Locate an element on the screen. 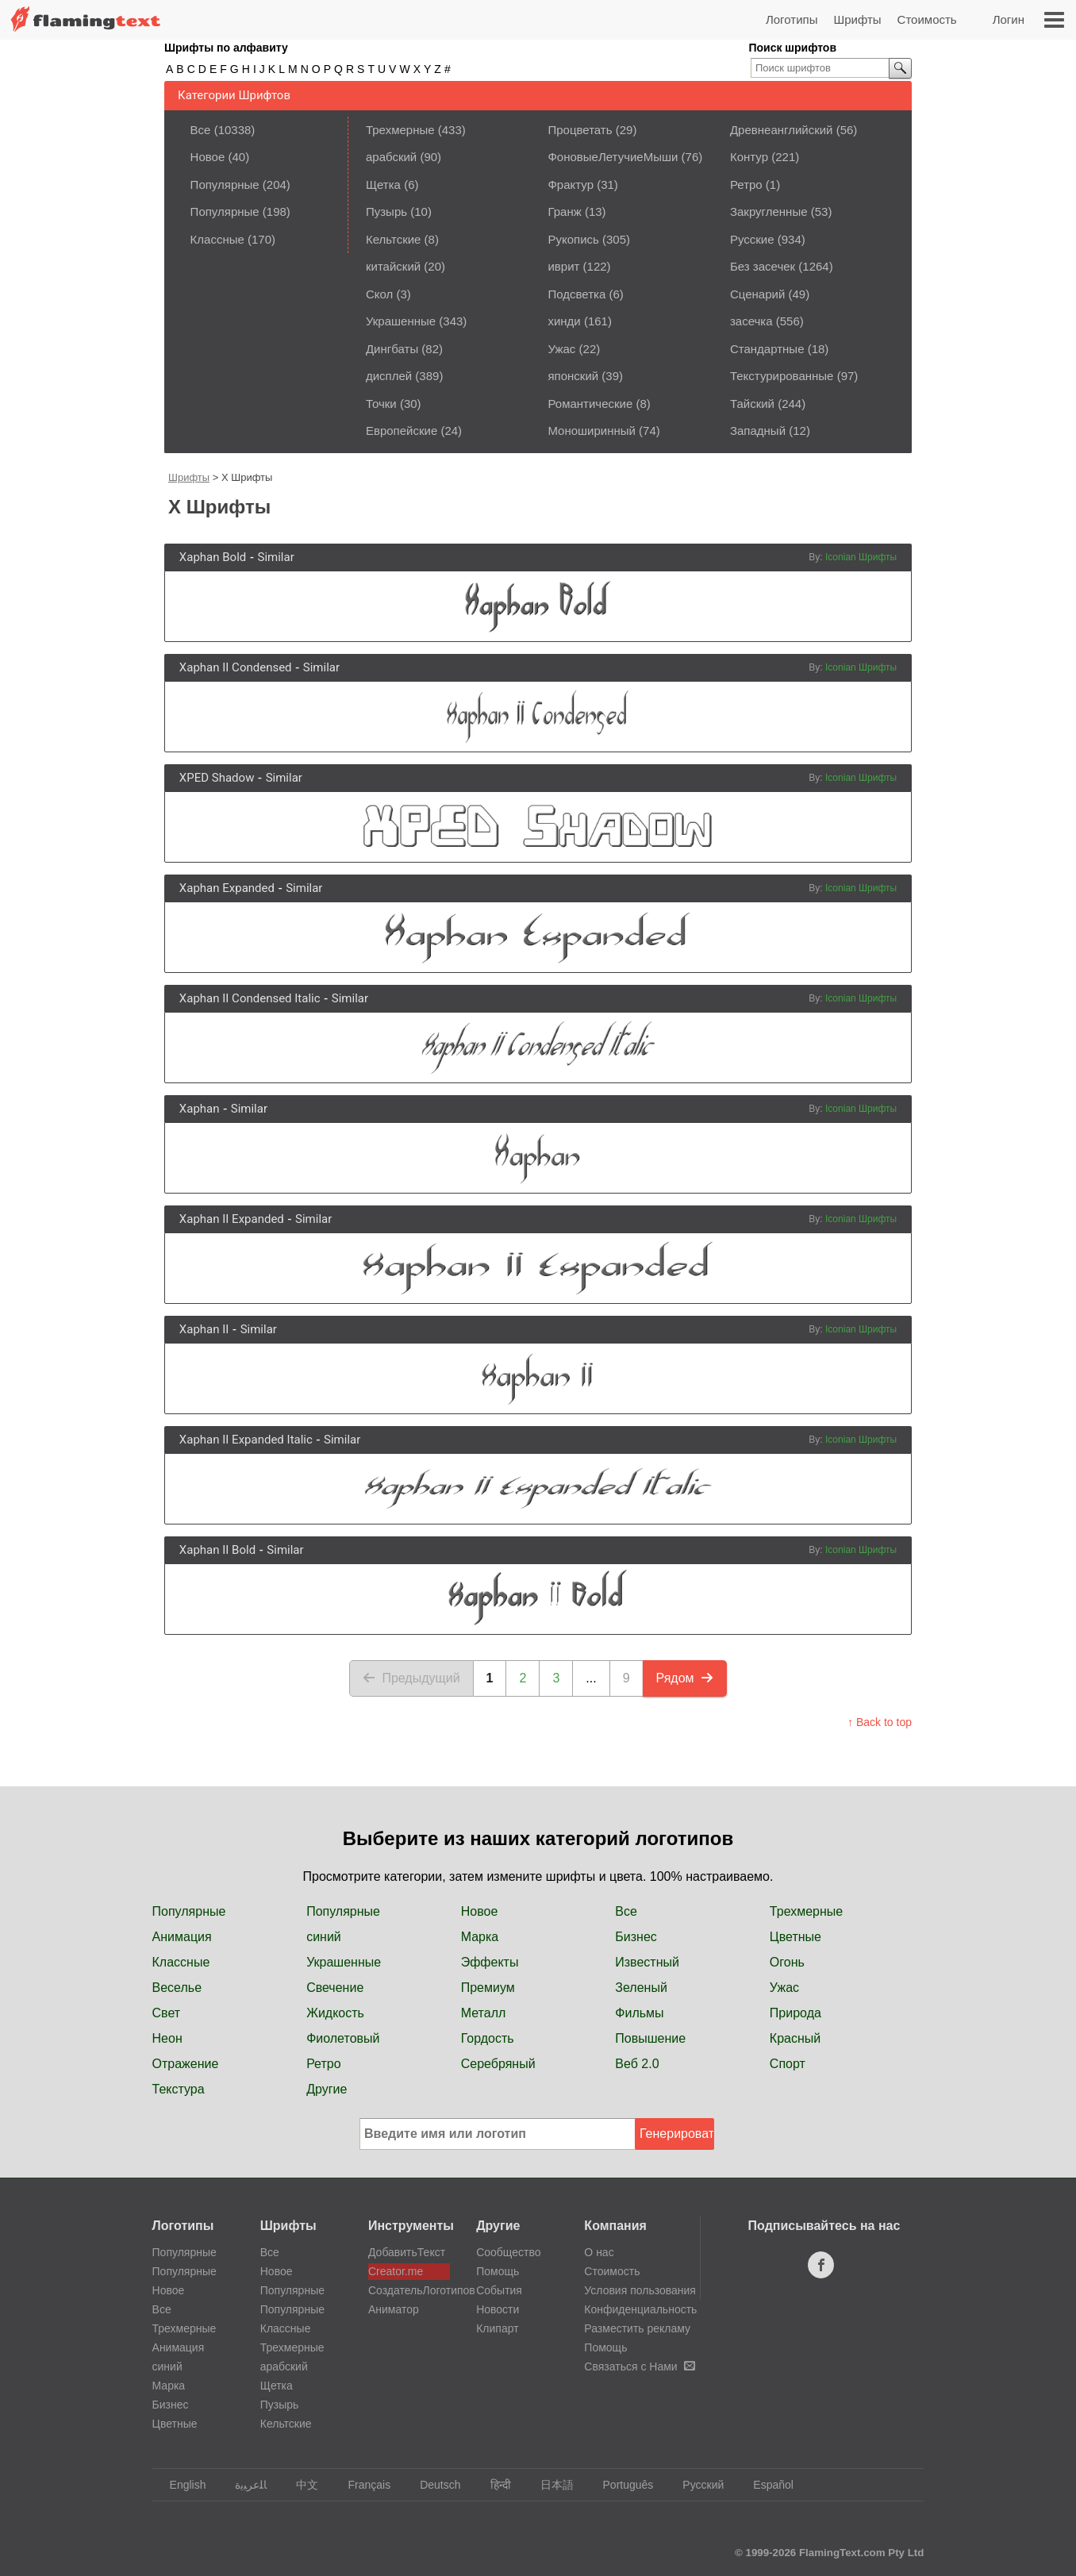 This screenshot has height=2576, width=1076. Отражение is located at coordinates (185, 2063).